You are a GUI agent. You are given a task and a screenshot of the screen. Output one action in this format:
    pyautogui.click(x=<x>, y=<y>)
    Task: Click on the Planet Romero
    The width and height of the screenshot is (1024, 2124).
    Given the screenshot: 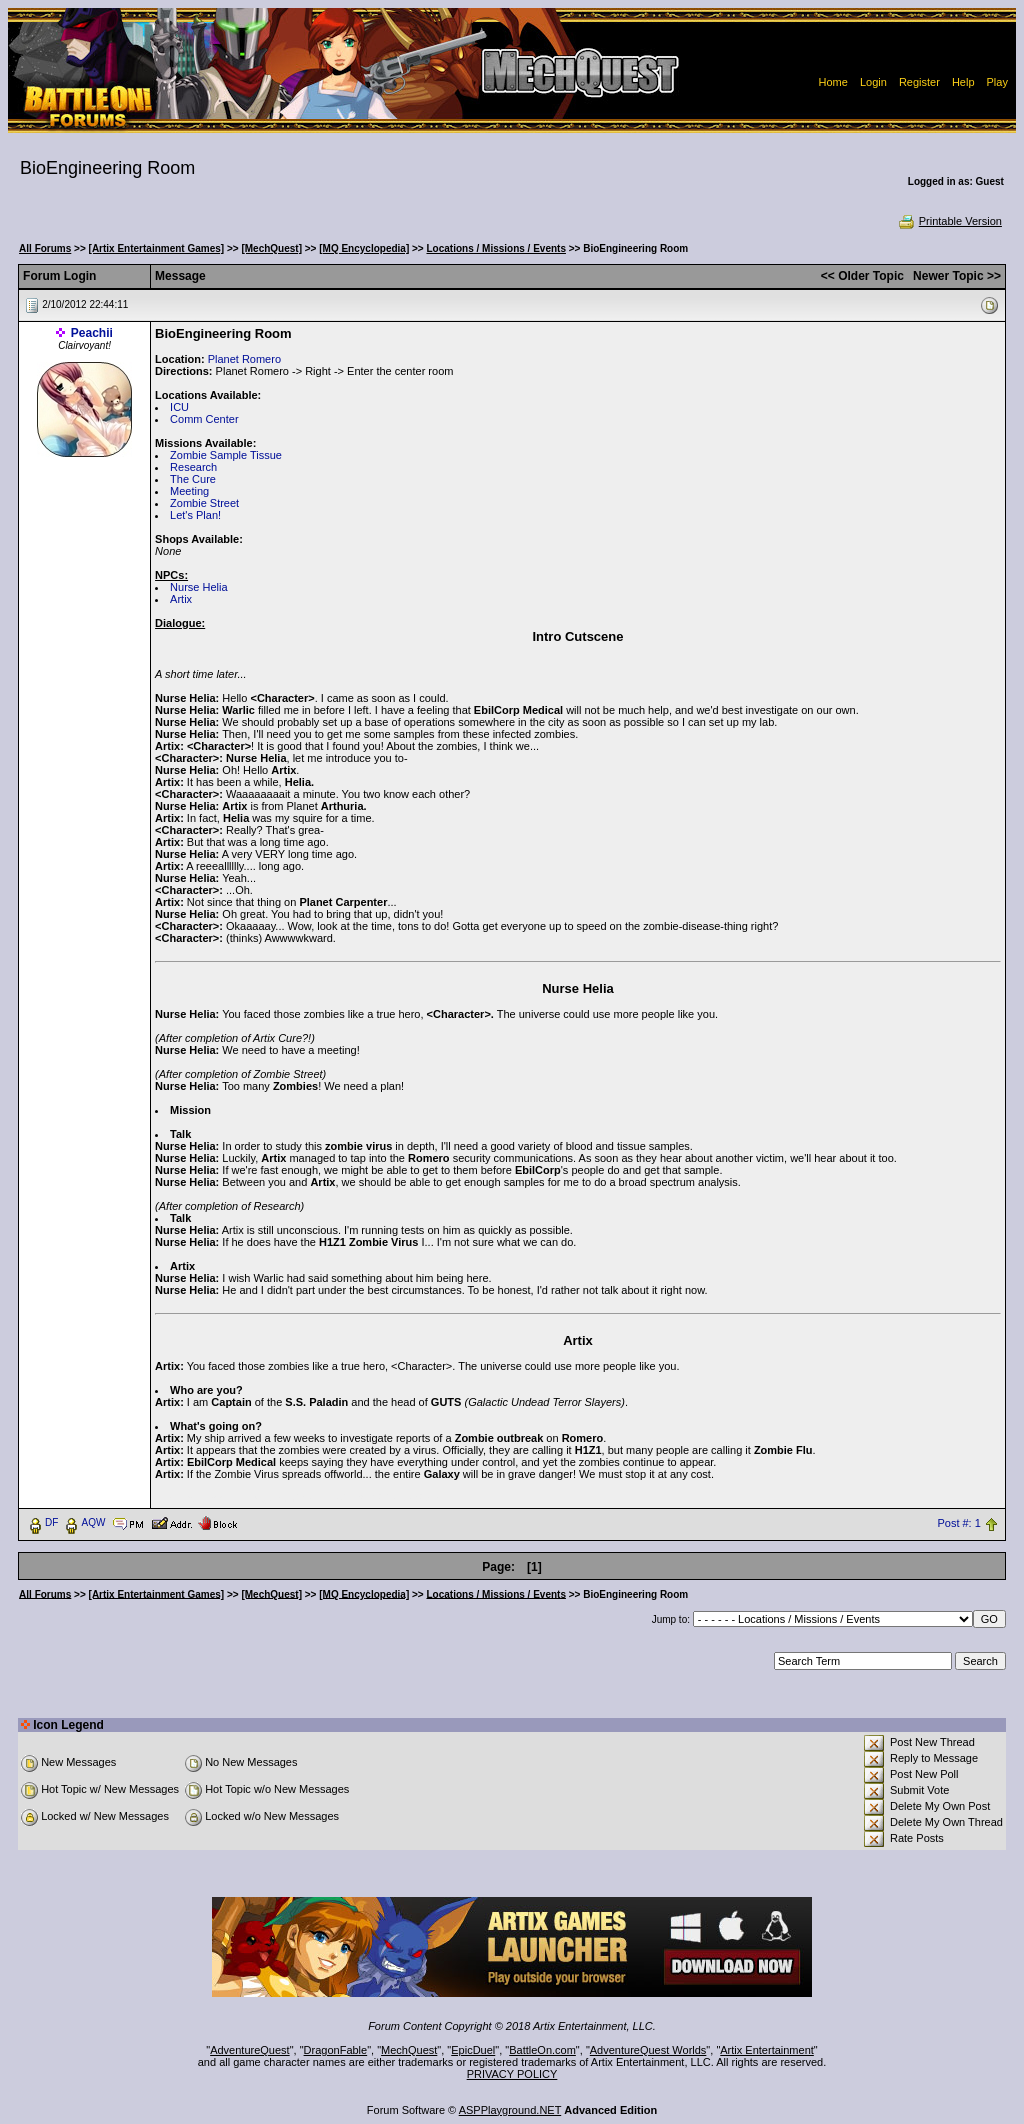 What is the action you would take?
    pyautogui.click(x=244, y=359)
    